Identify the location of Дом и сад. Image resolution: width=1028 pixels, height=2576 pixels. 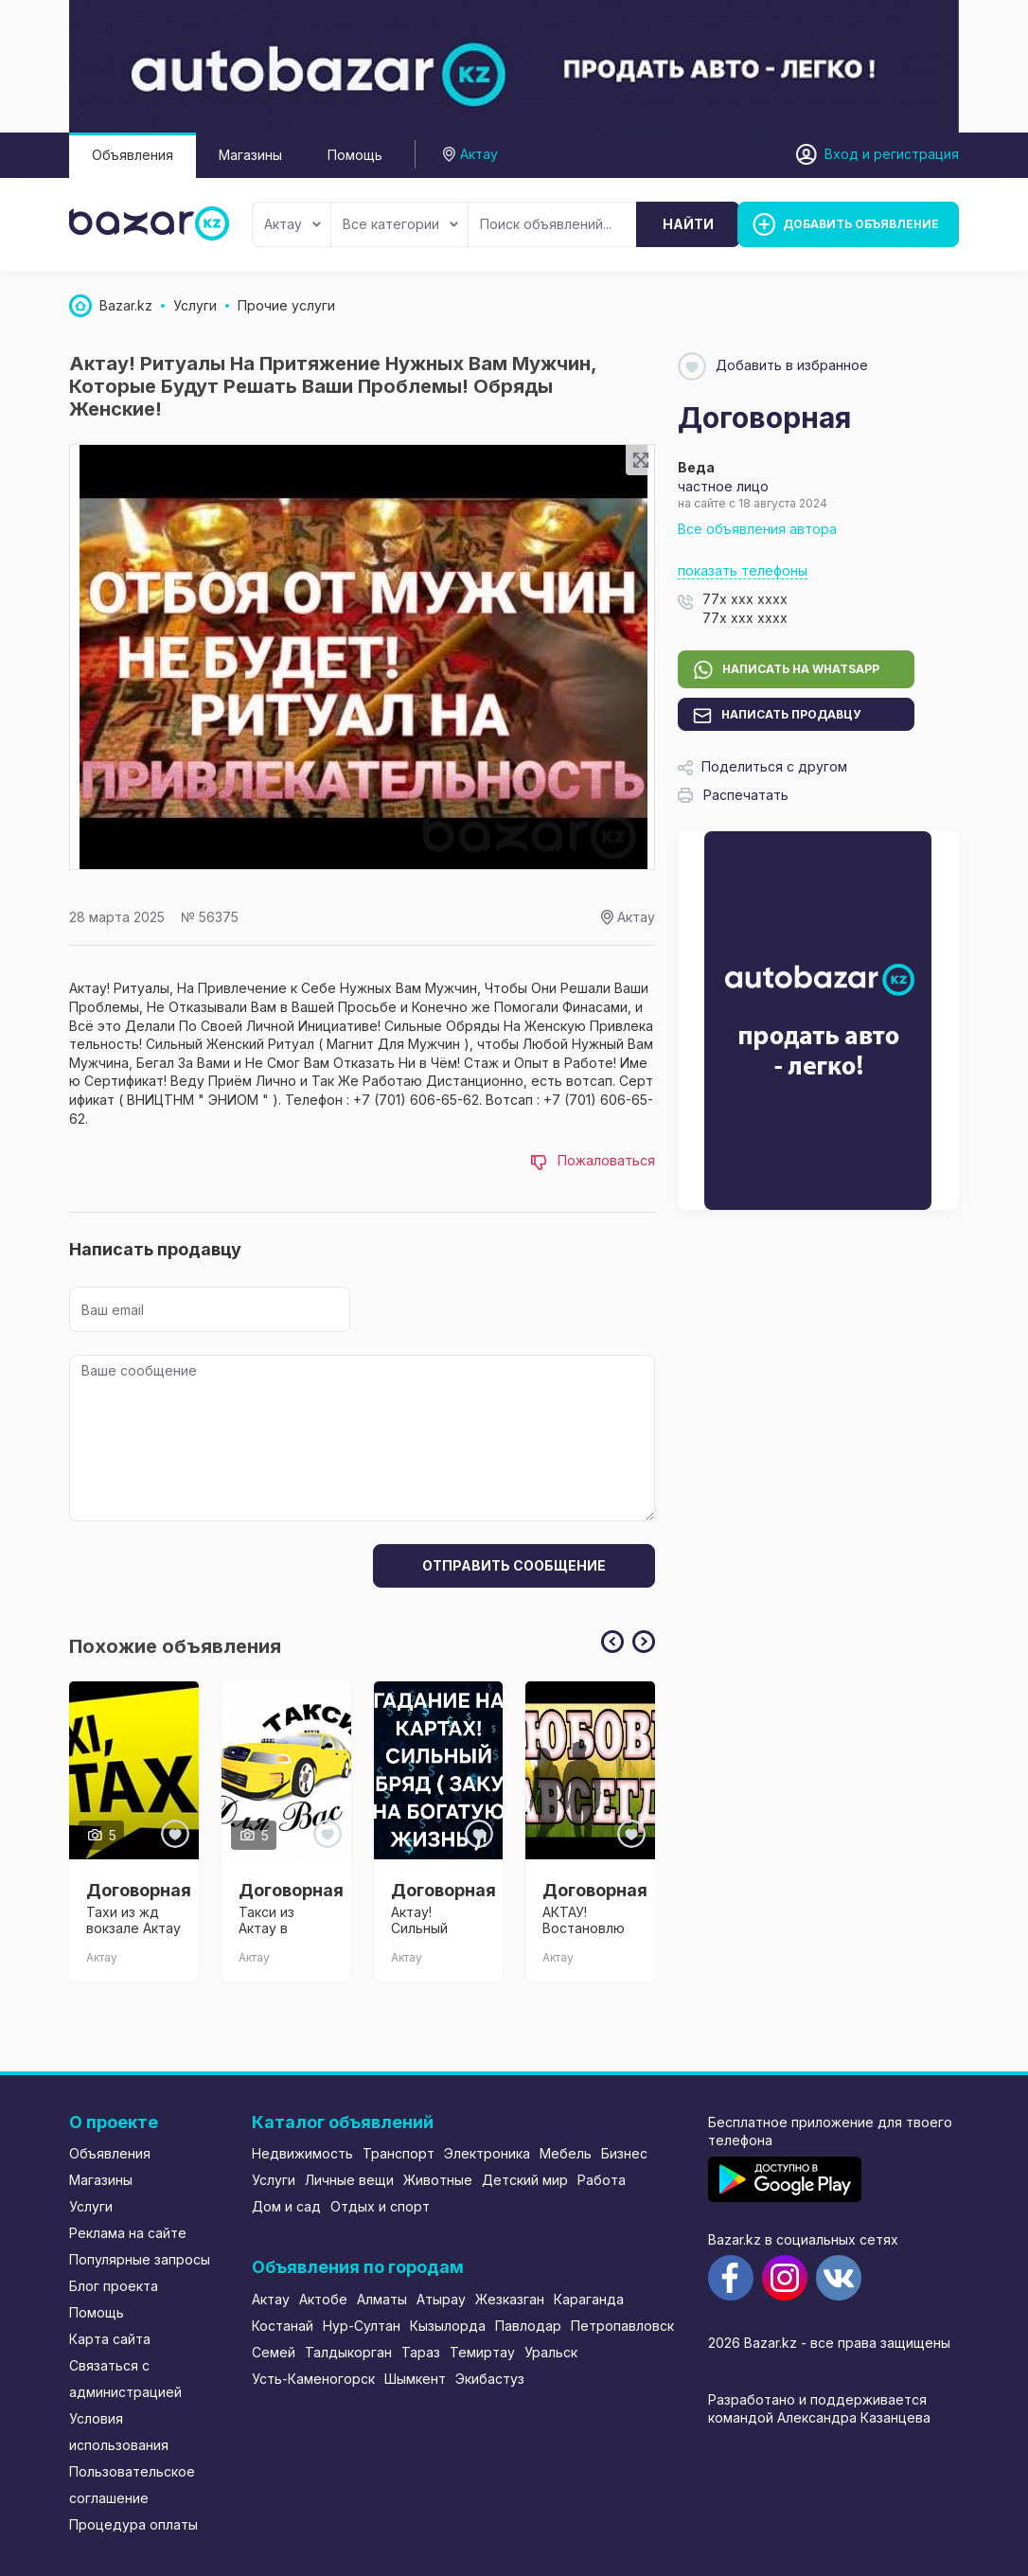
(286, 2206).